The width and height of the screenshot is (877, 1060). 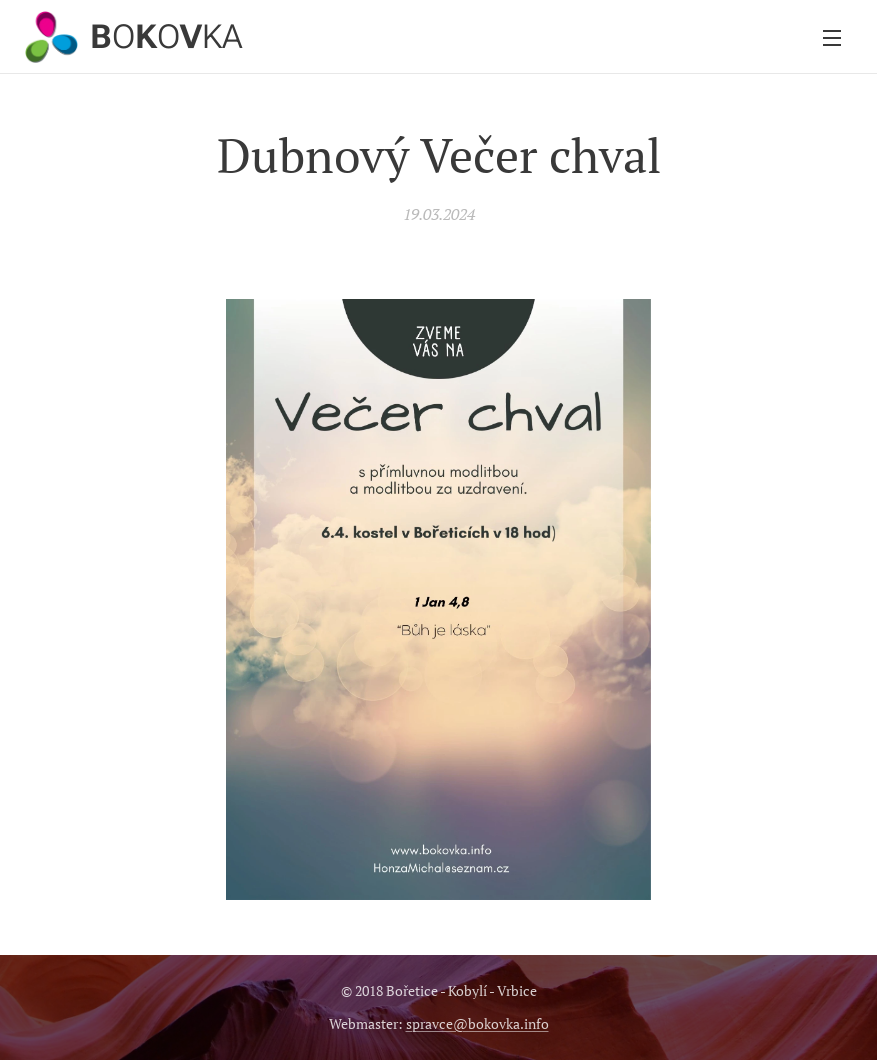 I want to click on Menu, so click(x=832, y=38).